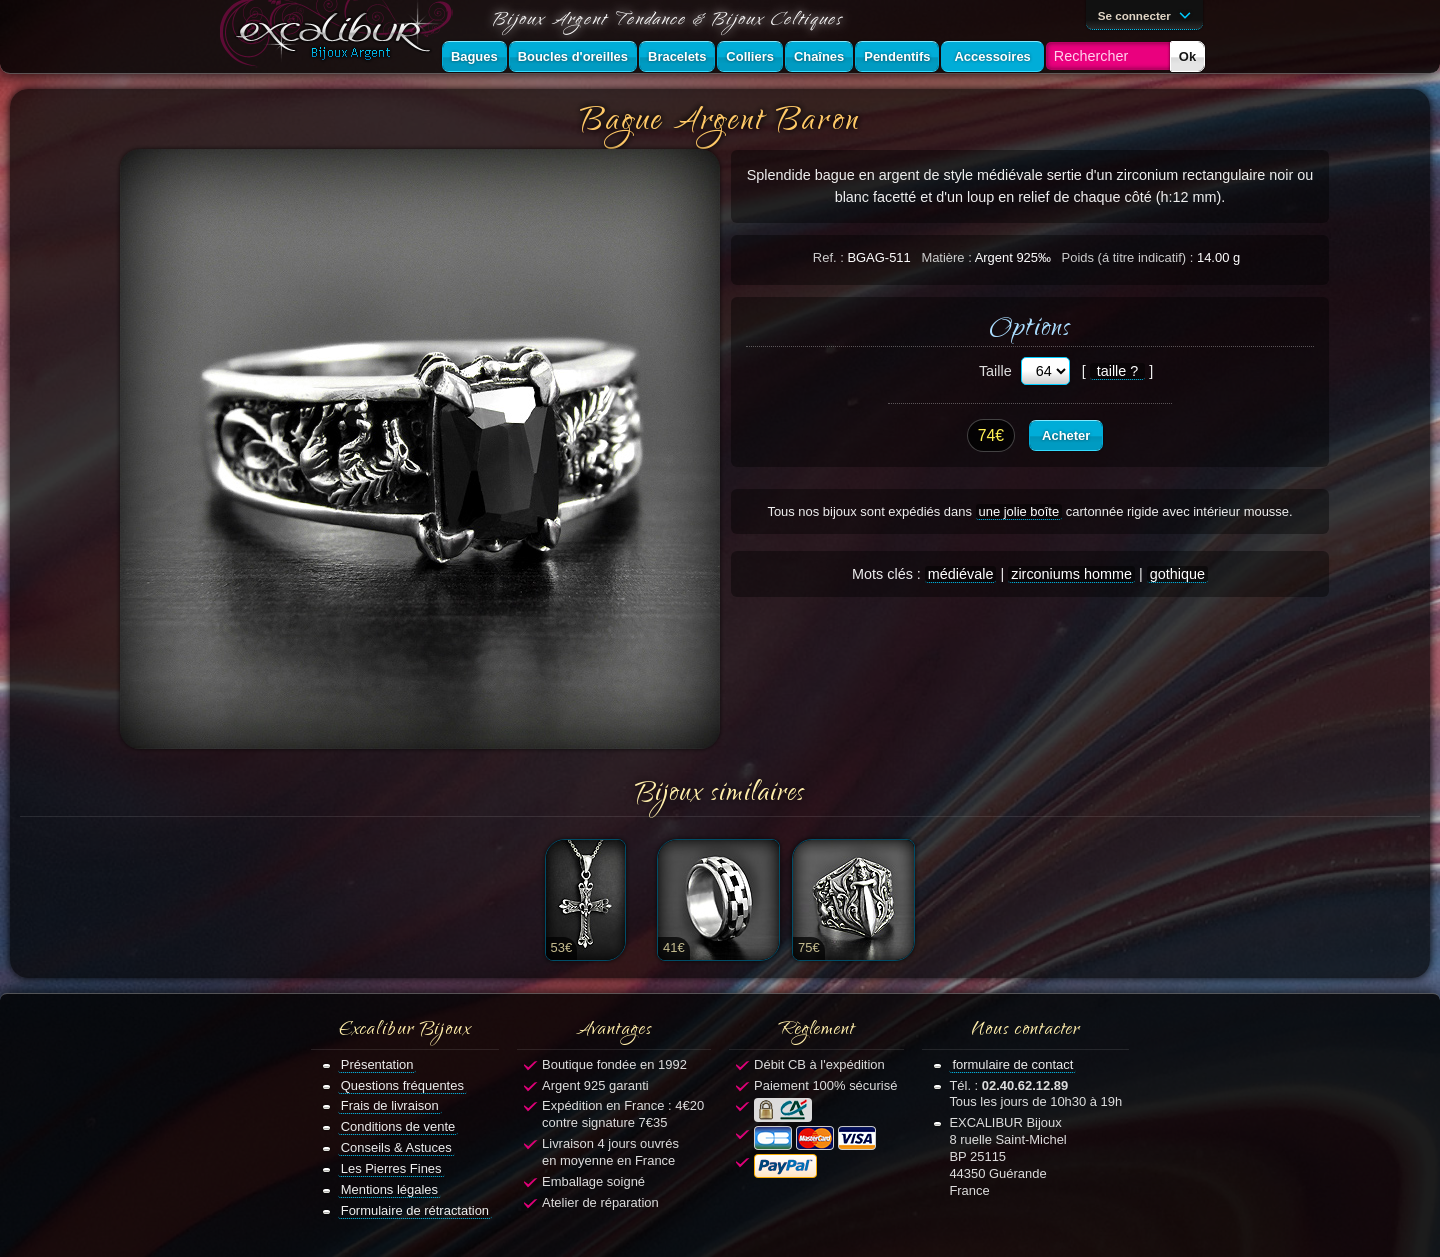 The height and width of the screenshot is (1257, 1440). What do you see at coordinates (573, 56) in the screenshot?
I see `Boucles d'oreilles` at bounding box center [573, 56].